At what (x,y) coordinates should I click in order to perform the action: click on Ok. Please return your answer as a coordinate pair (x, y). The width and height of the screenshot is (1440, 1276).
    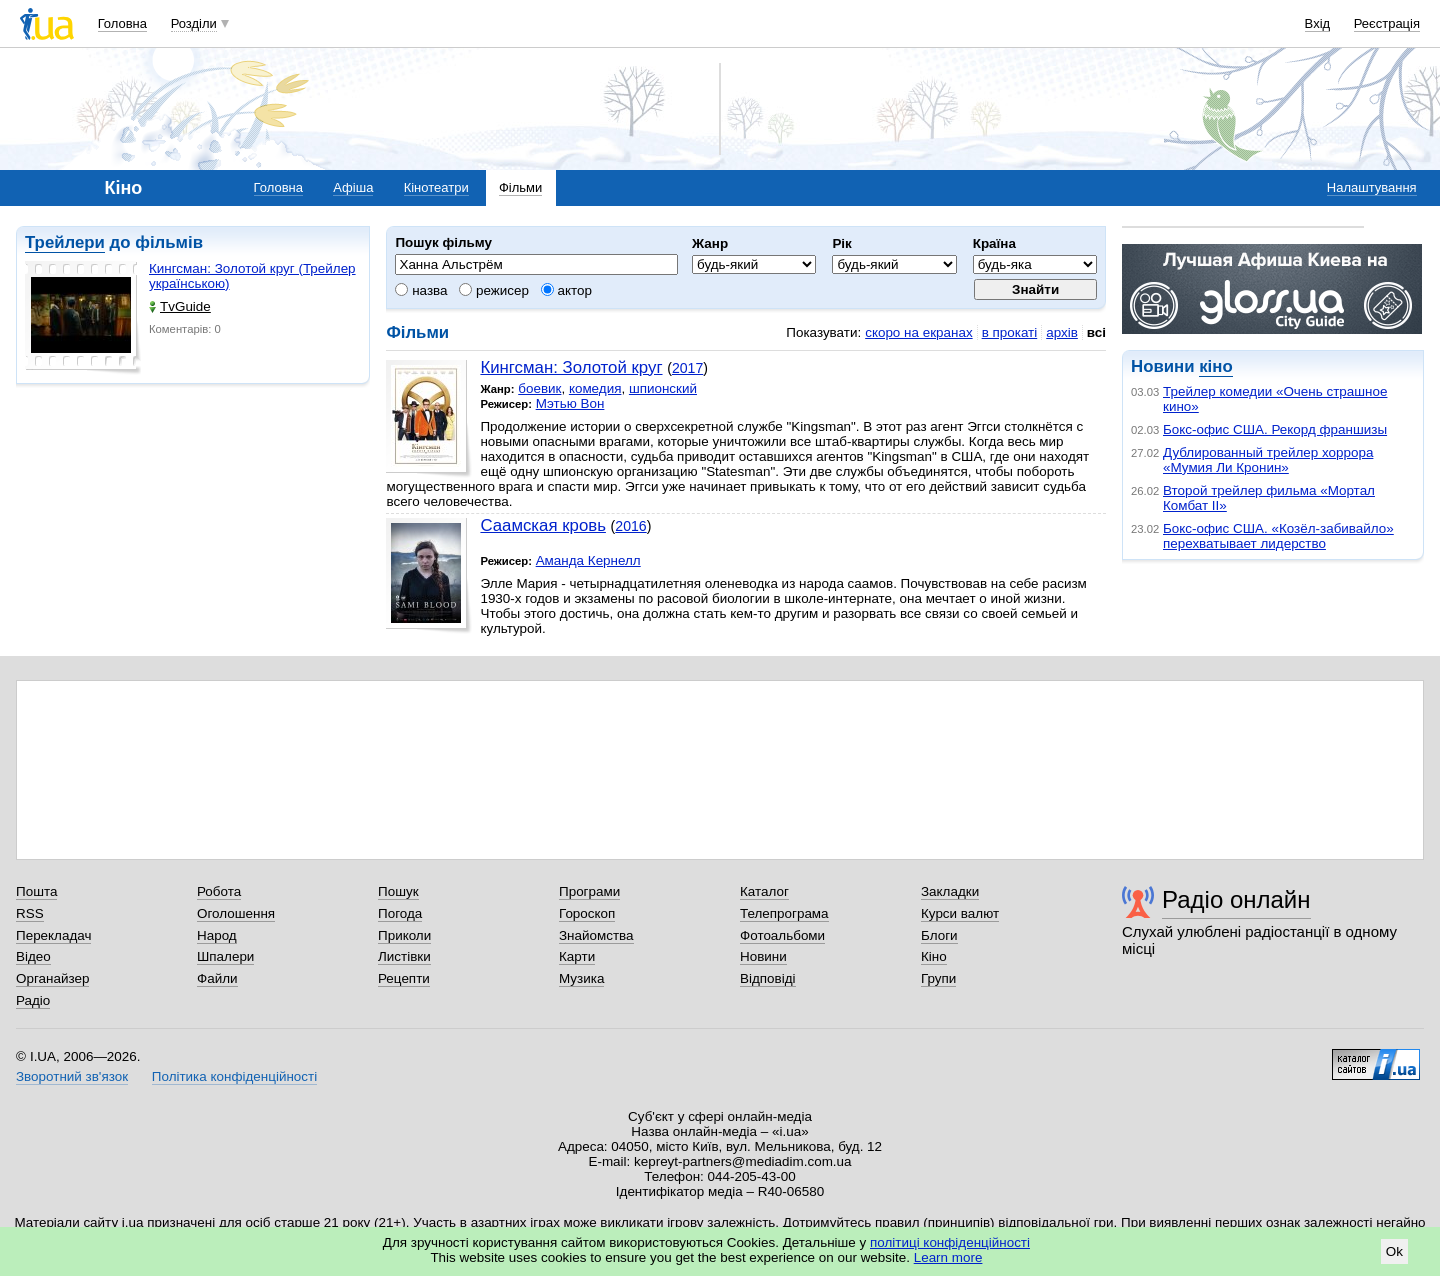
    Looking at the image, I should click on (1394, 1251).